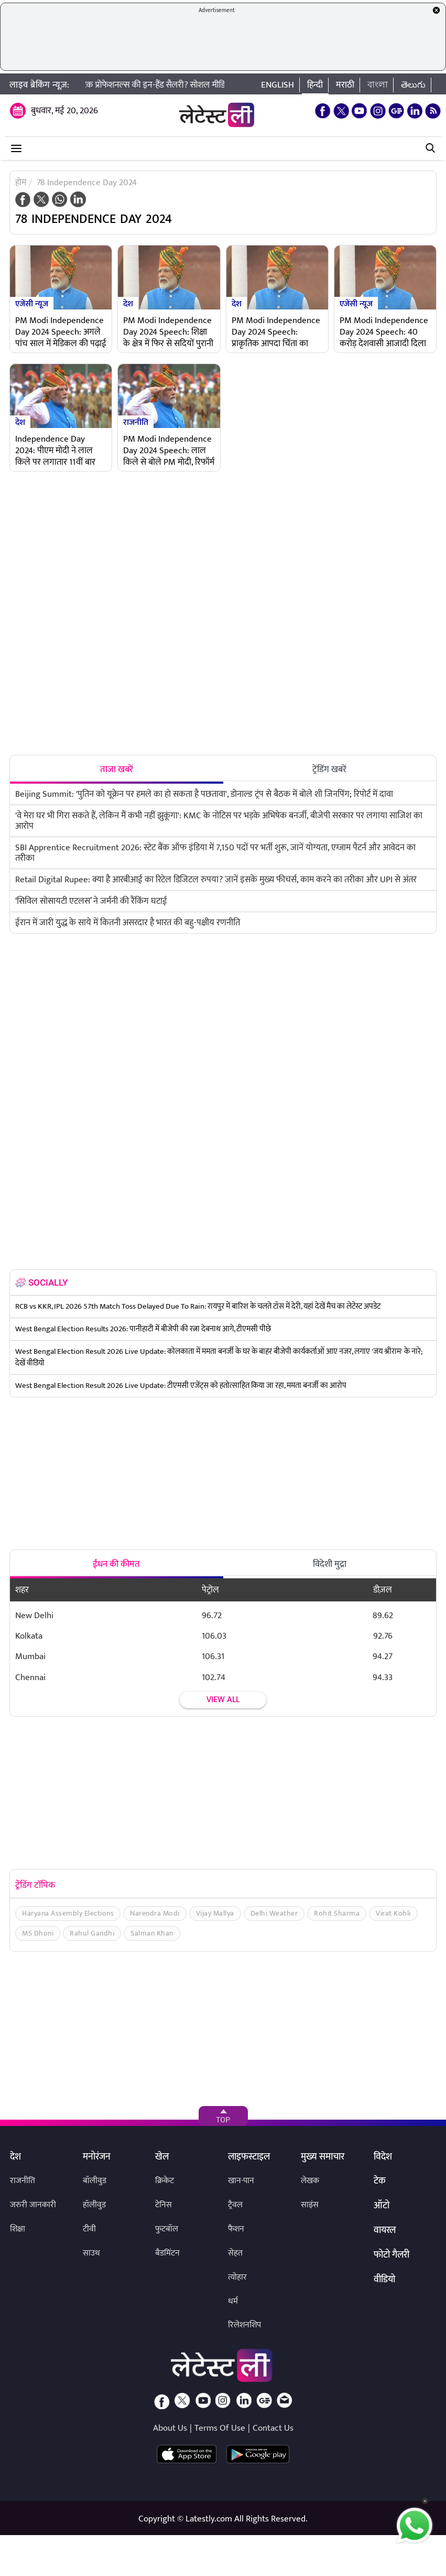 The image size is (446, 2576). What do you see at coordinates (97, 2157) in the screenshot?
I see `मनोरंजन` at bounding box center [97, 2157].